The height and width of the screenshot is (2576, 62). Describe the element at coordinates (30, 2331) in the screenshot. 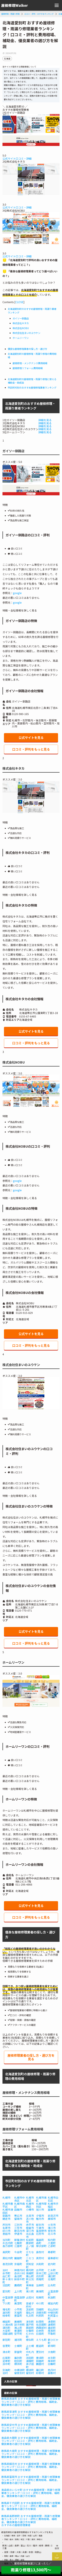

I see `壮瞥町` at that location.